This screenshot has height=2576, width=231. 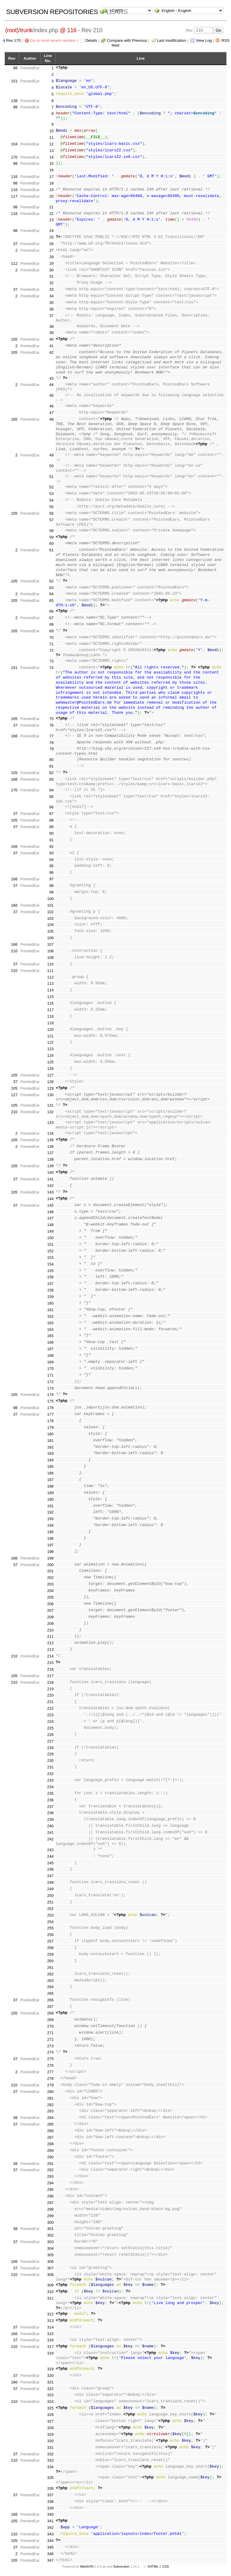 I want to click on 229, so click(x=50, y=1754).